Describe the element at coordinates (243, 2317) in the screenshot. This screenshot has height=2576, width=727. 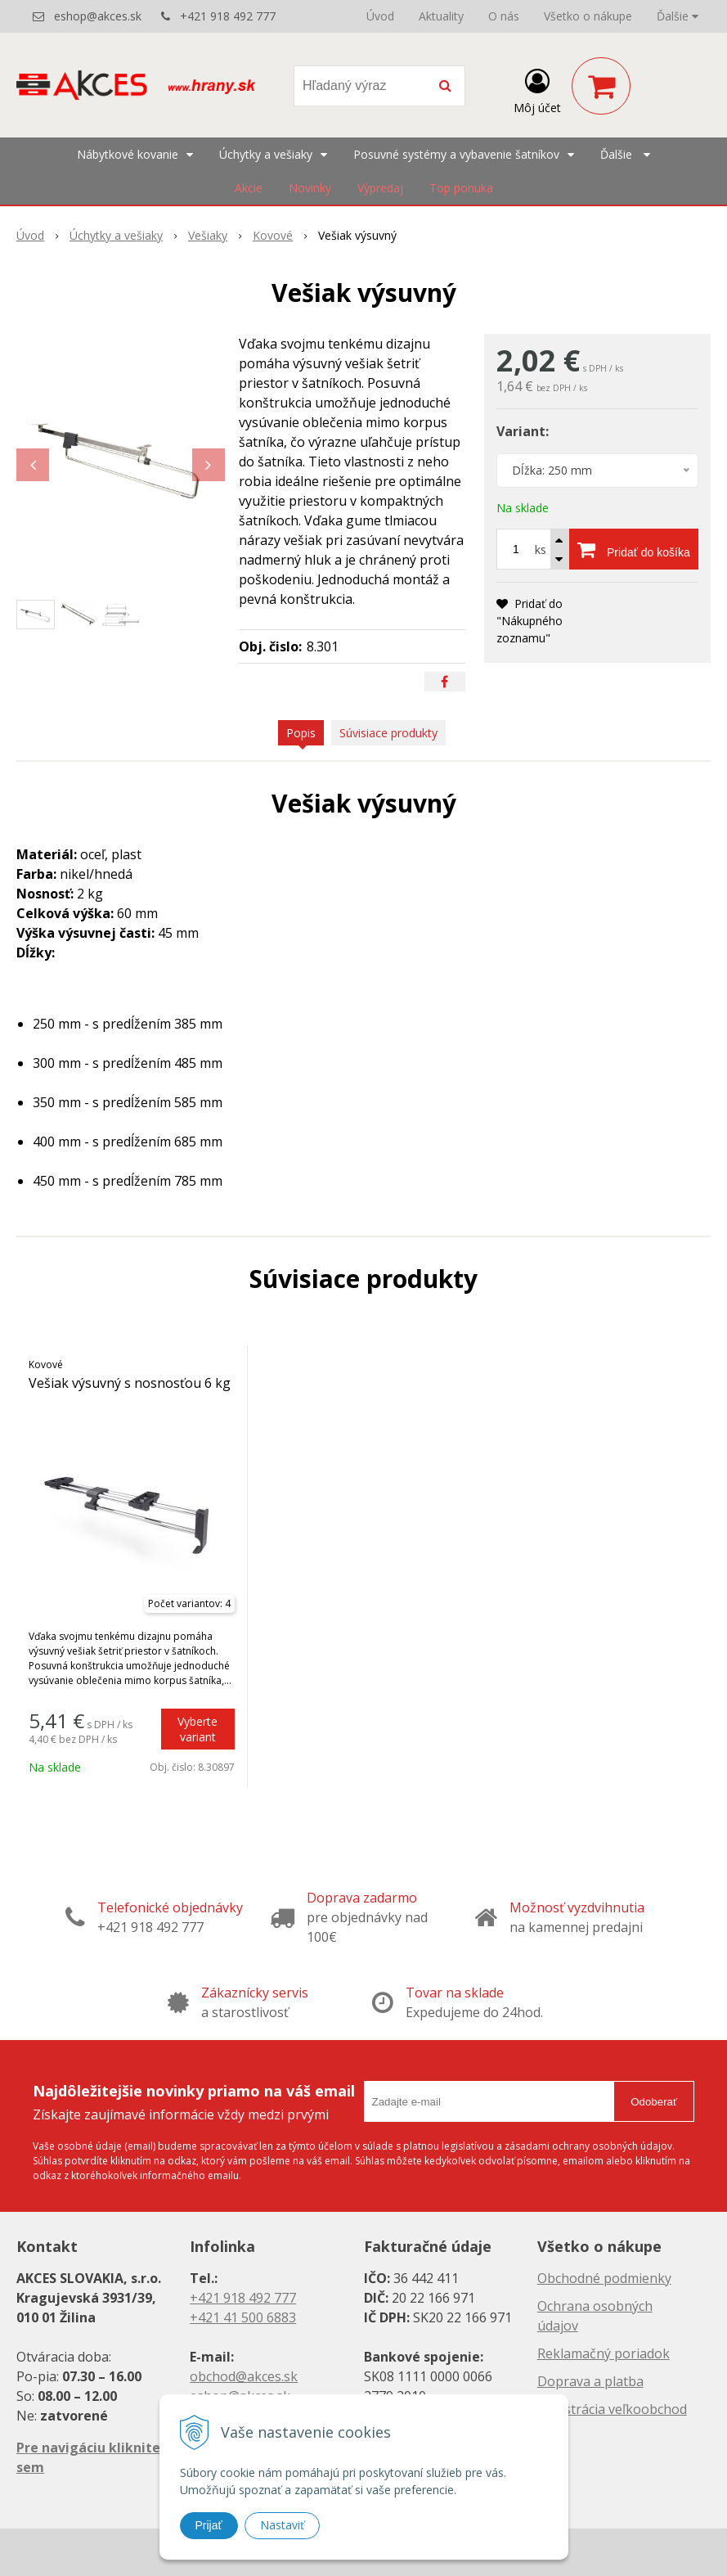
I see `+421 41 500 6883` at that location.